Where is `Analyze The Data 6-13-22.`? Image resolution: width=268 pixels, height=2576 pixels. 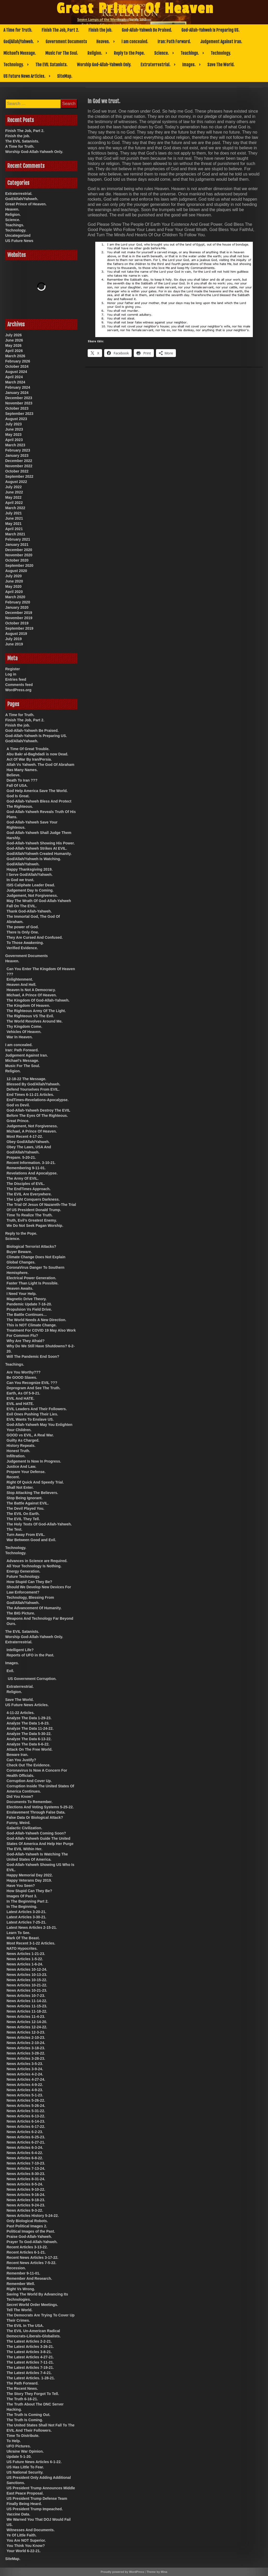
Analyze The Data 6-13-22. is located at coordinates (29, 1739).